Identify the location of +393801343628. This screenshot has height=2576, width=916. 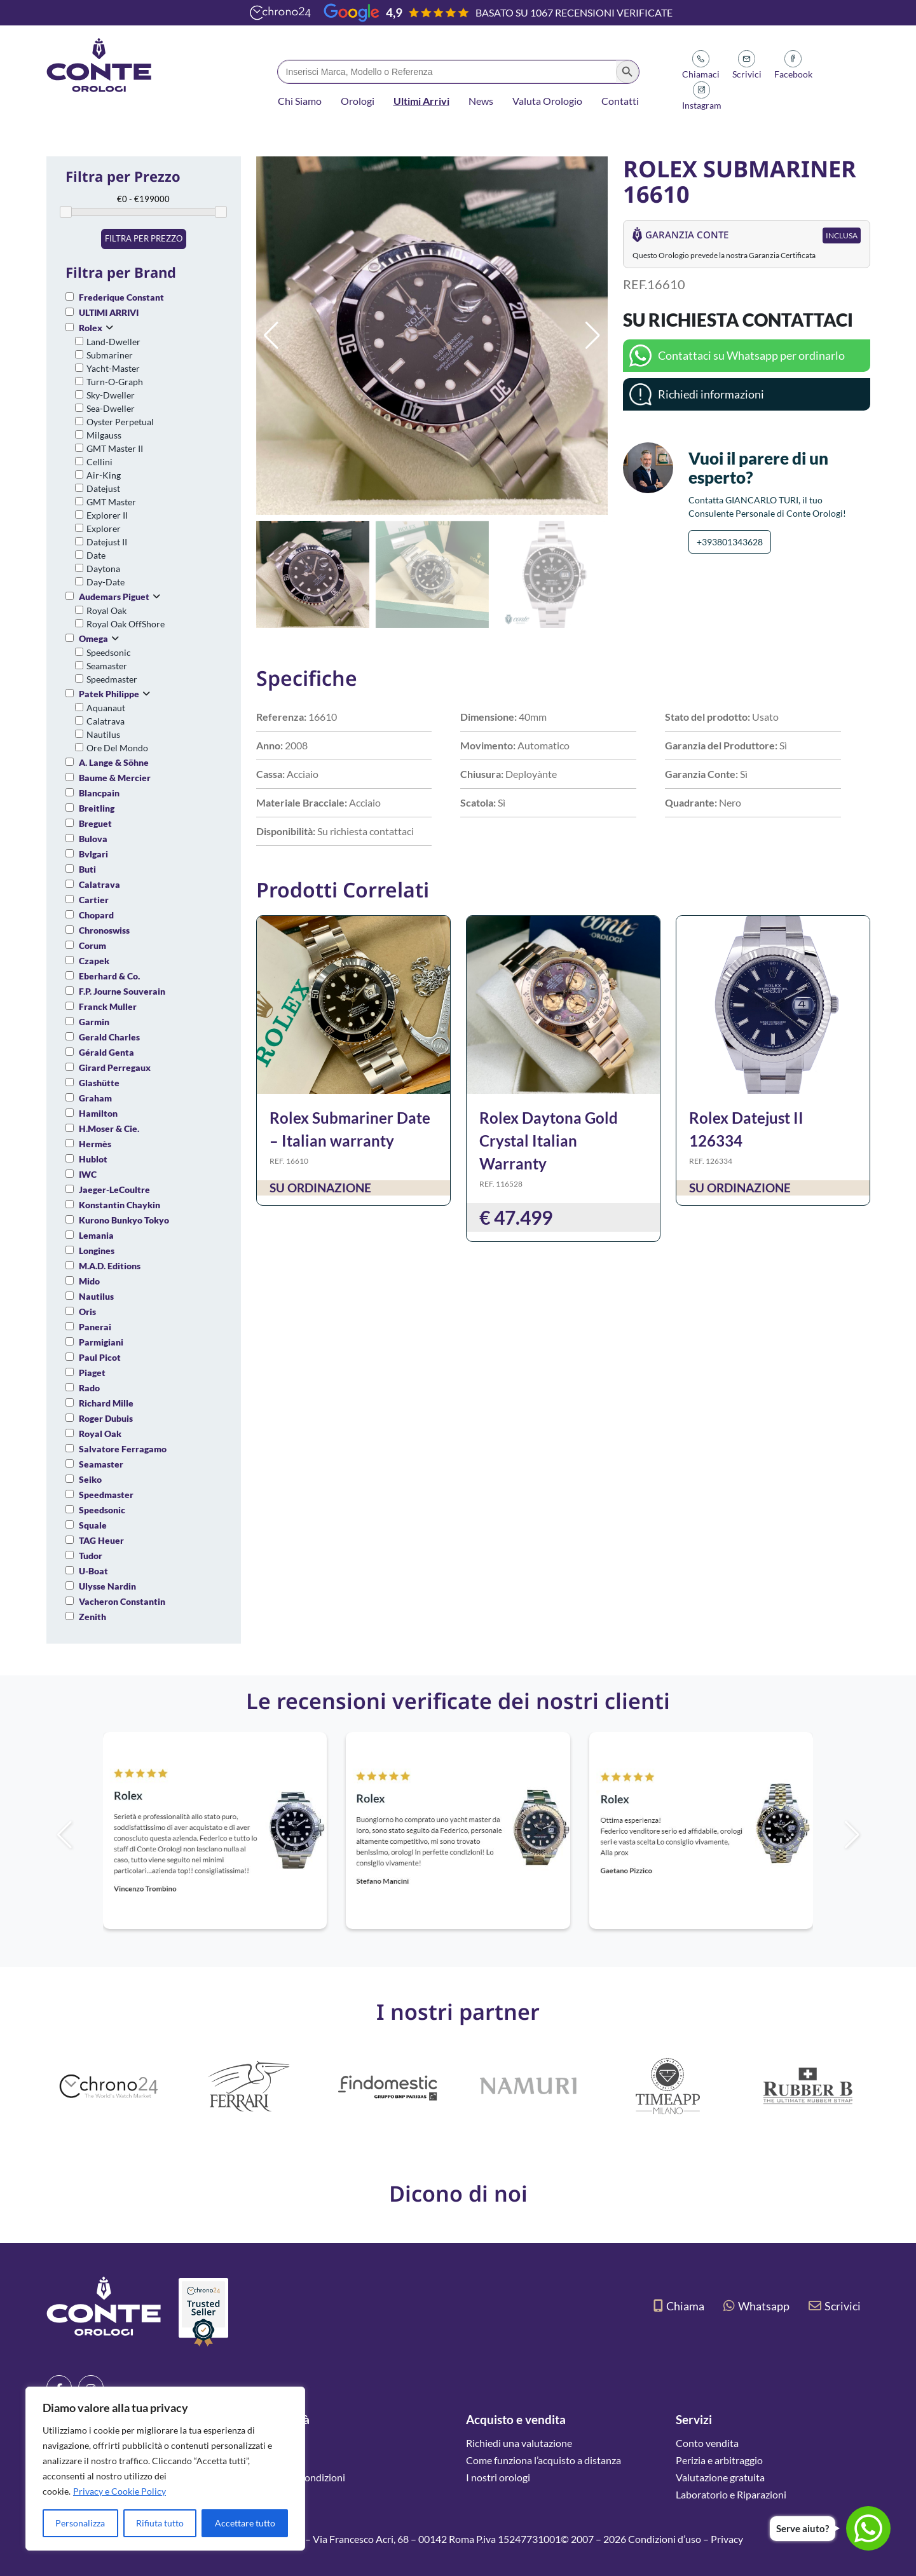
(730, 541).